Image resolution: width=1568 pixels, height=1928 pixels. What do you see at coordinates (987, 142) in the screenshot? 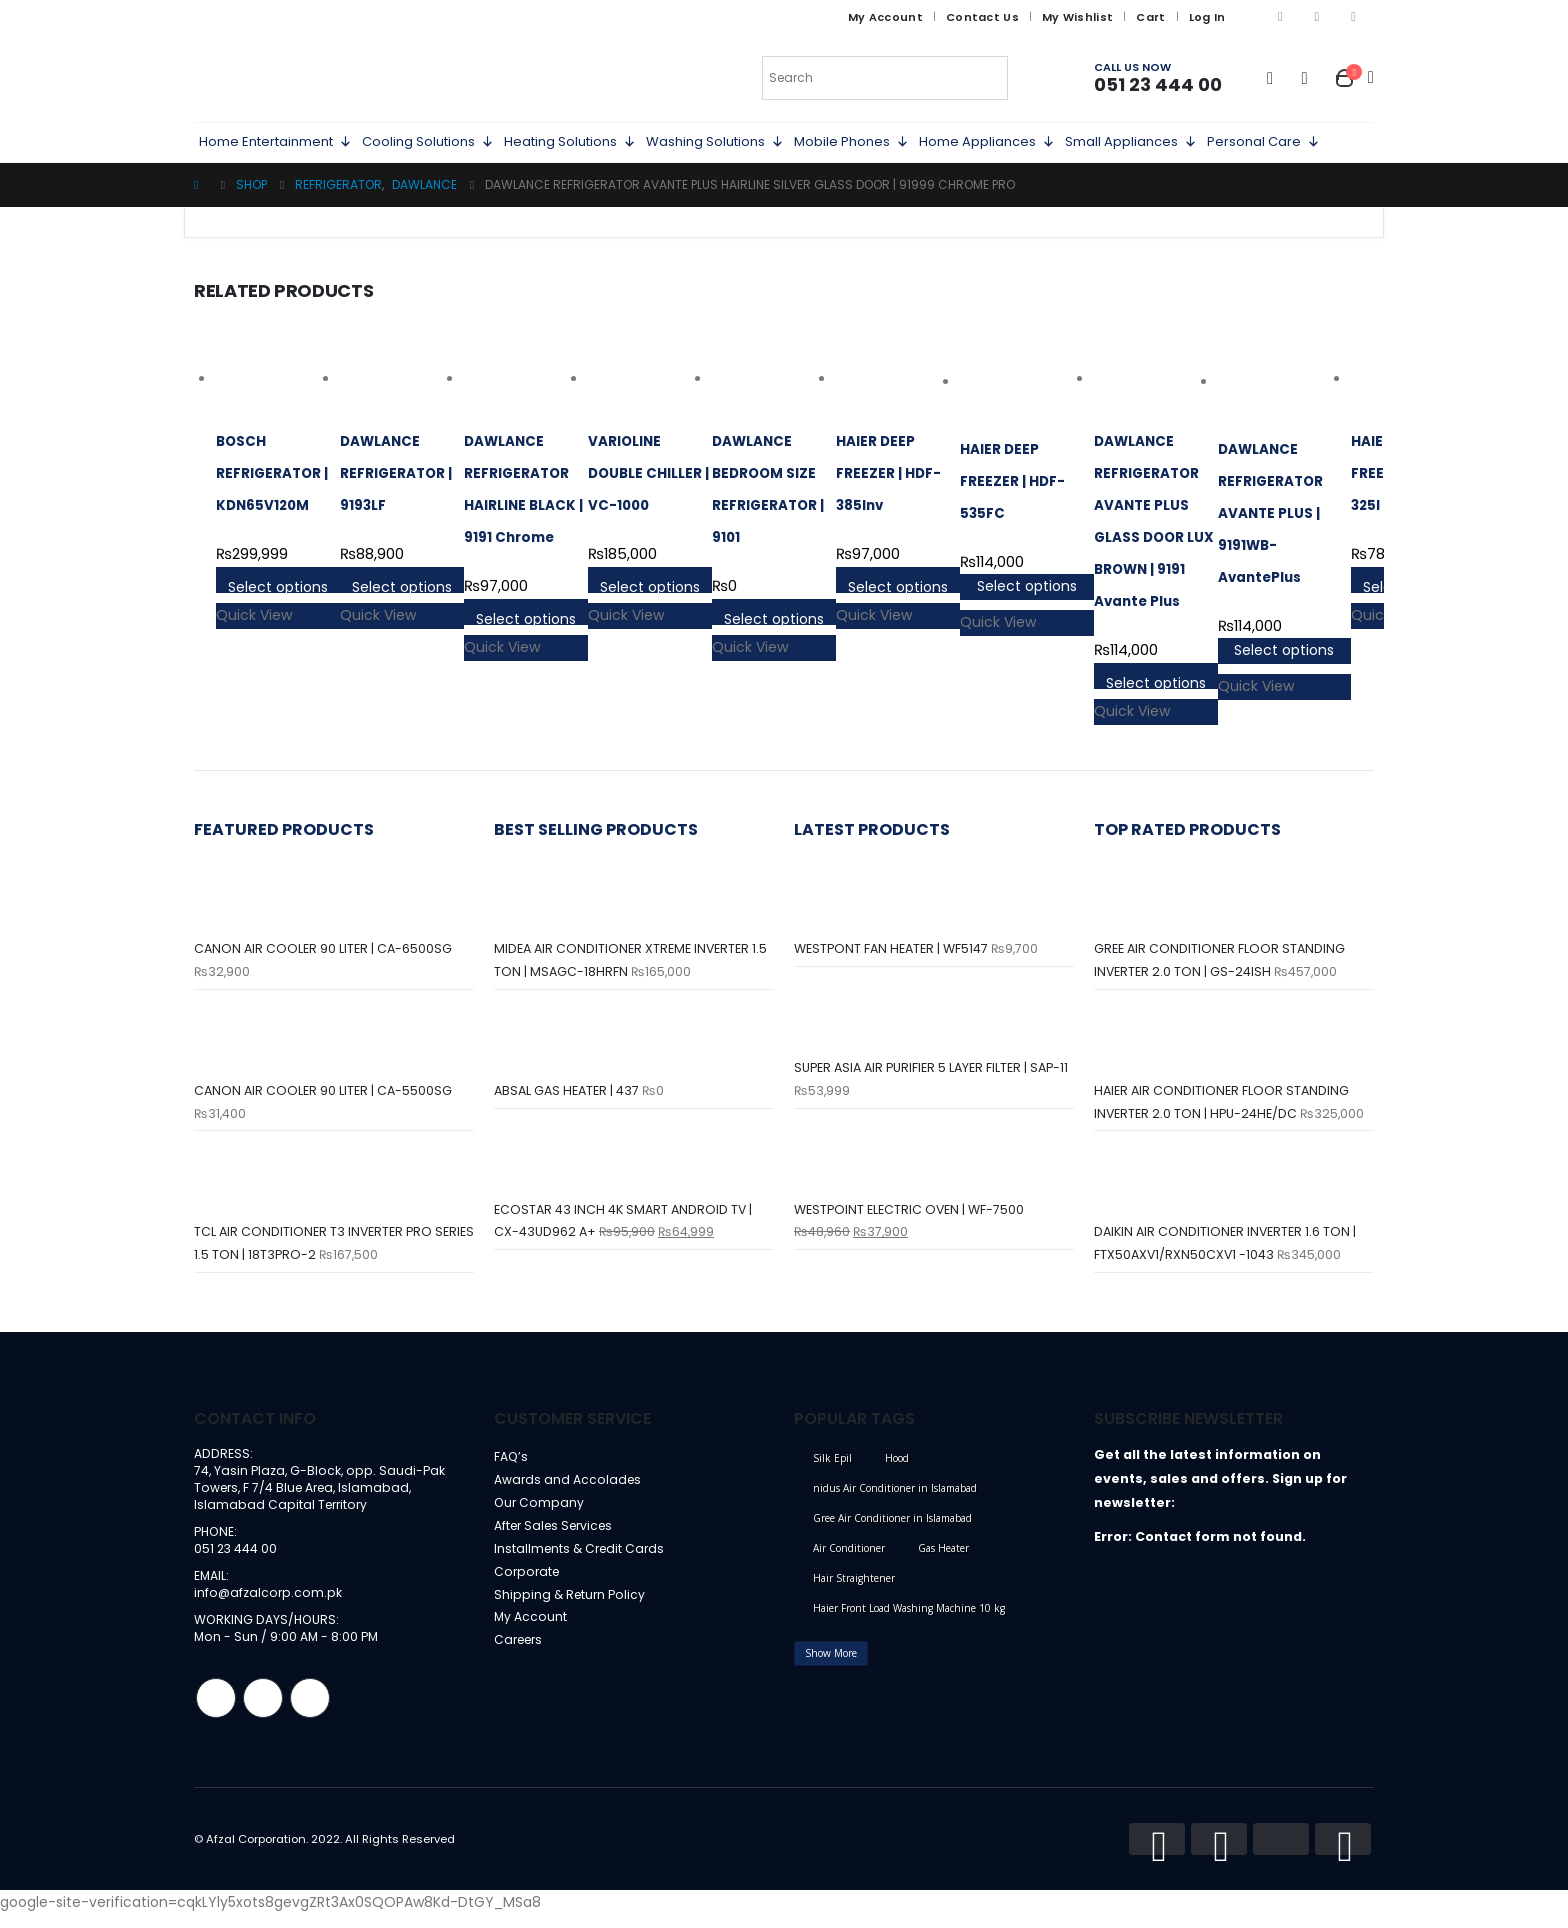
I see `Home Appliances` at bounding box center [987, 142].